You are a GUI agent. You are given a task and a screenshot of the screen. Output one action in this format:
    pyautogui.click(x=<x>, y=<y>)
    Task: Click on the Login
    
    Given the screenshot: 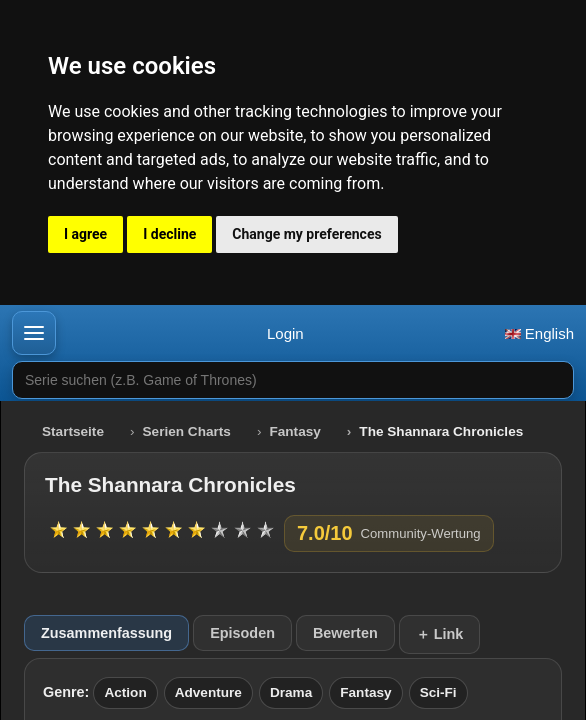 What is the action you would take?
    pyautogui.click(x=285, y=333)
    